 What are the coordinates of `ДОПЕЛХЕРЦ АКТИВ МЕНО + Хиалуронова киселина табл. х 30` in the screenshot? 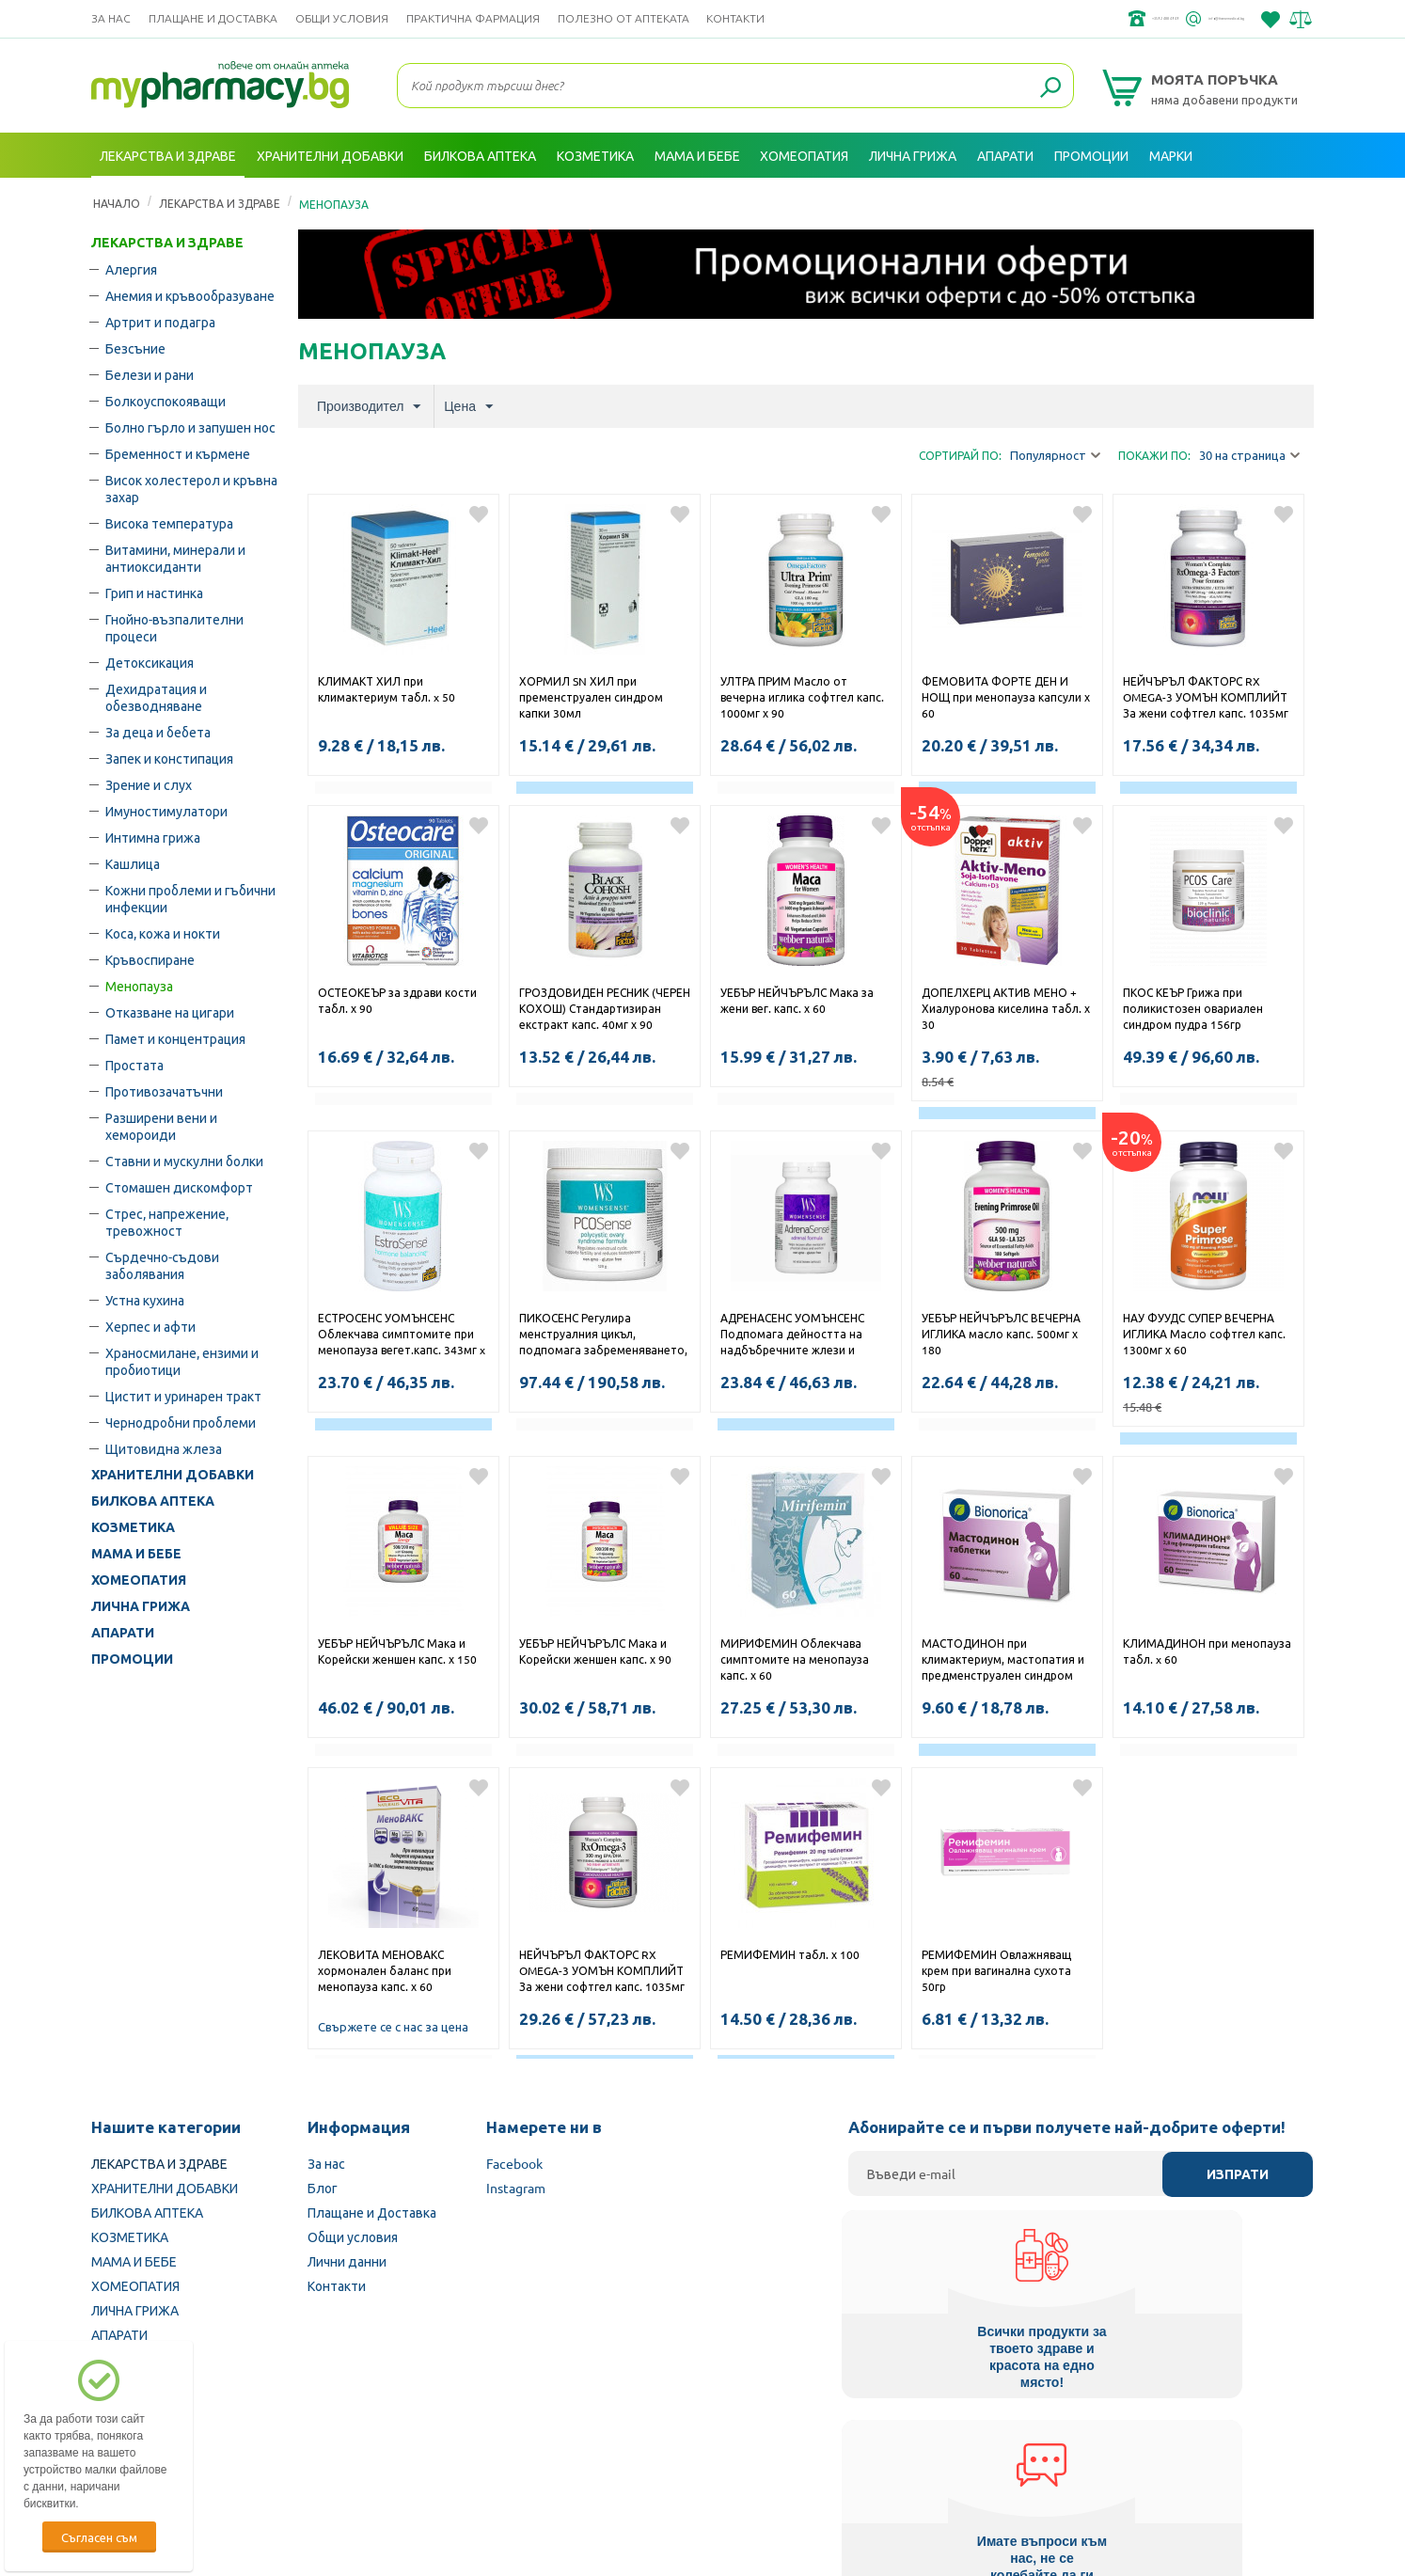 It's located at (1006, 1008).